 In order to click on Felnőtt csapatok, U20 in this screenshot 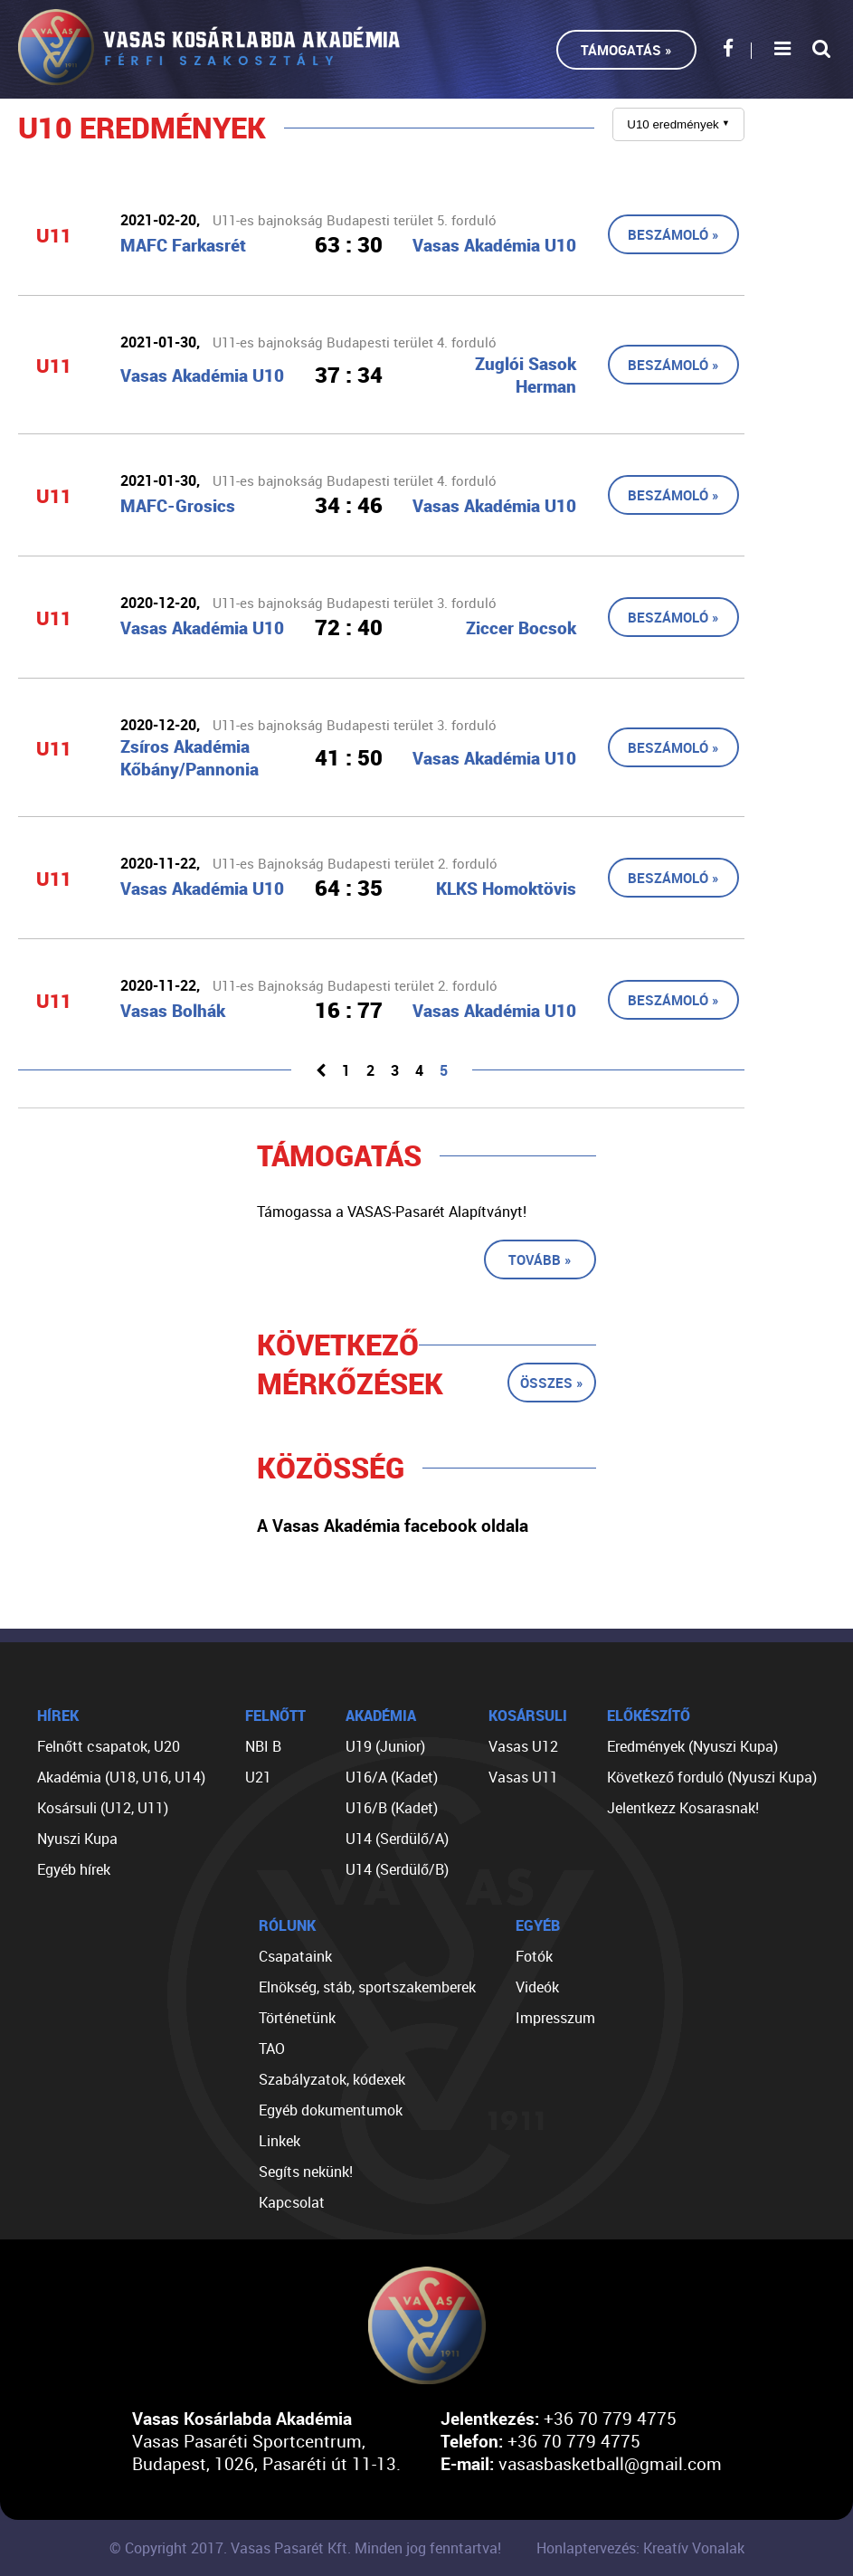, I will do `click(108, 1746)`.